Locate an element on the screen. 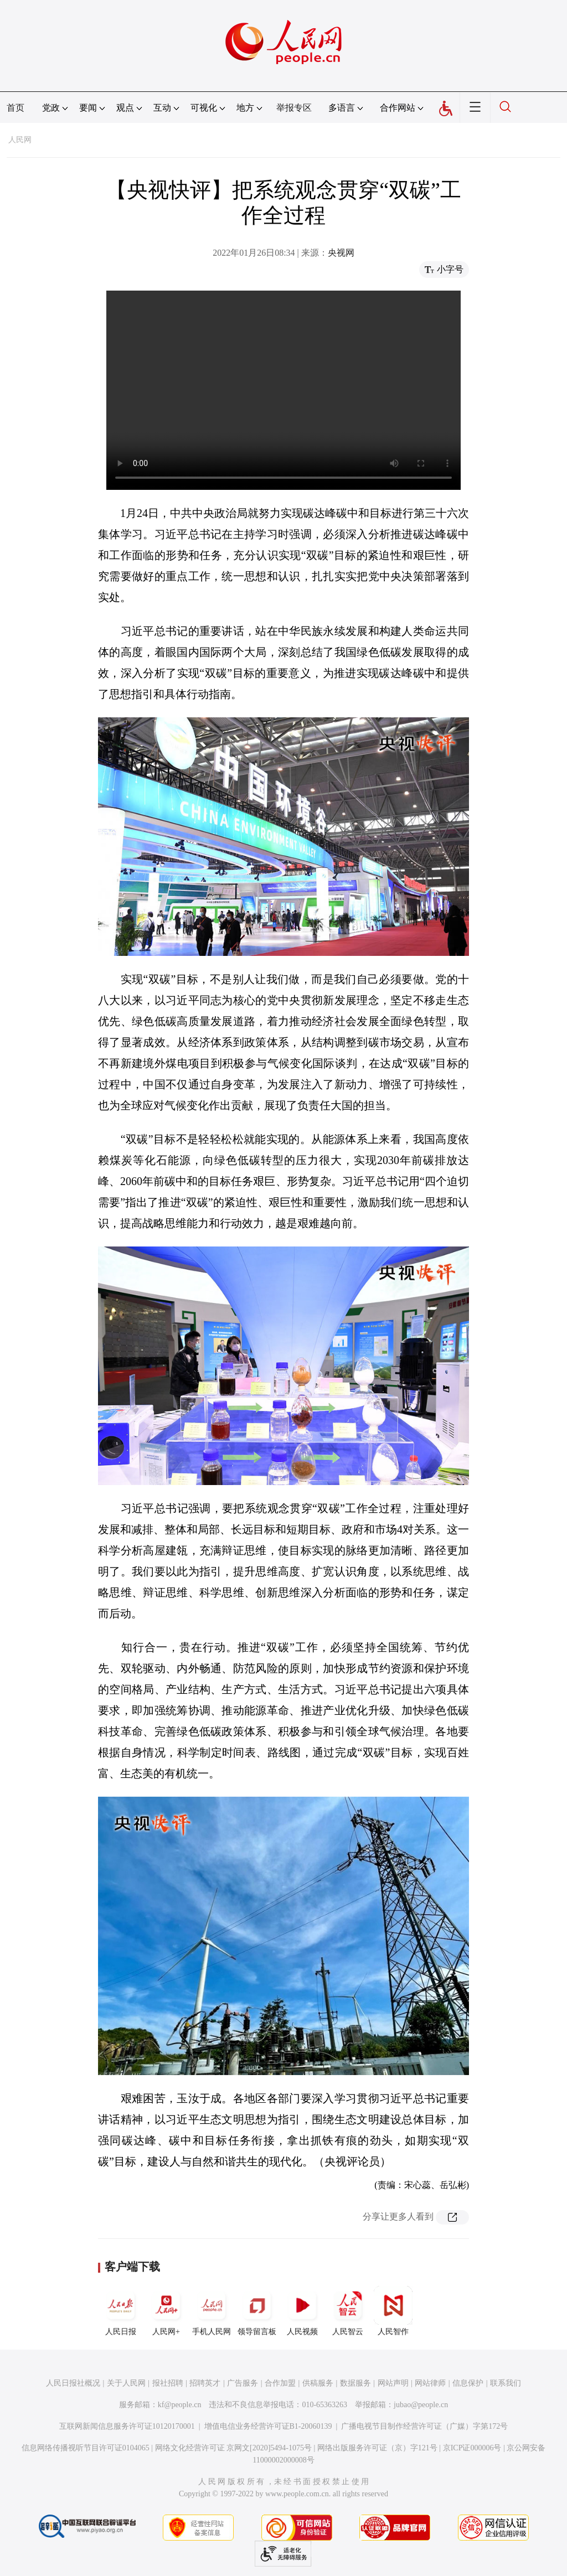 Image resolution: width=567 pixels, height=2576 pixels. jubao@people.cn is located at coordinates (421, 2405).